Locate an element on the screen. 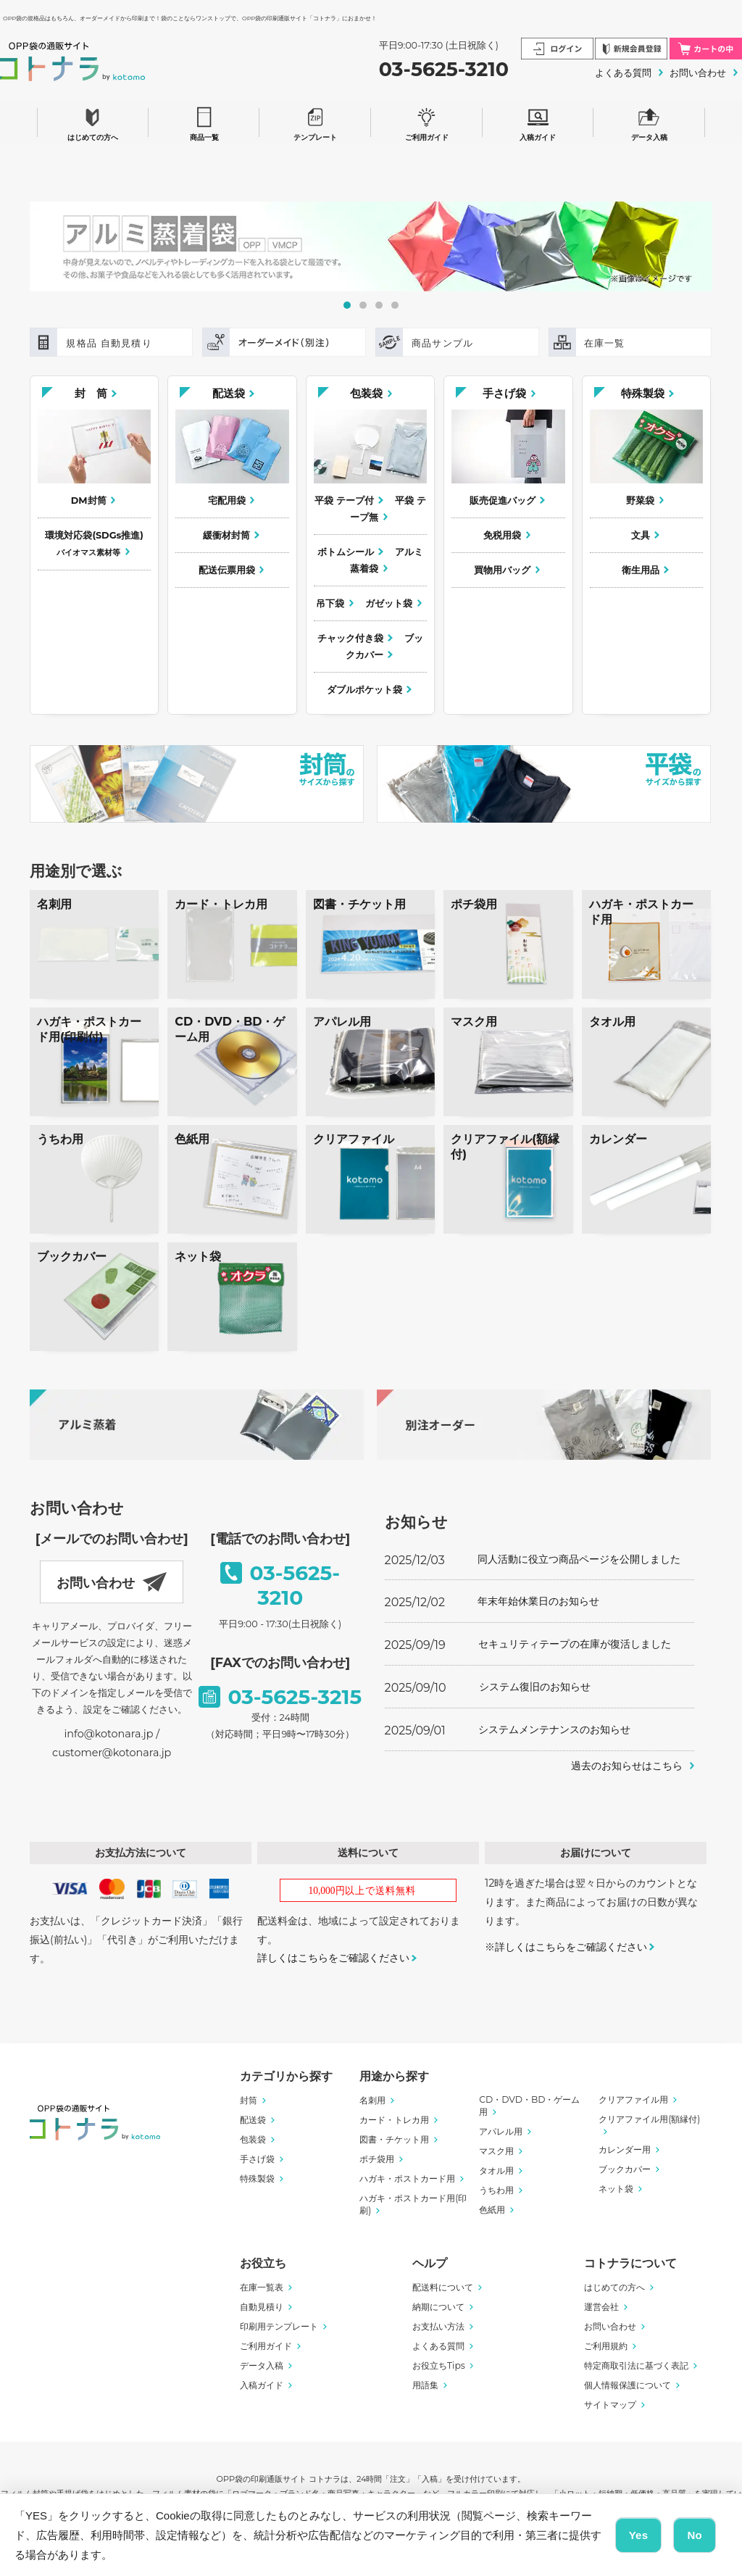 The height and width of the screenshot is (2576, 742). タオル用 is located at coordinates (496, 2170).